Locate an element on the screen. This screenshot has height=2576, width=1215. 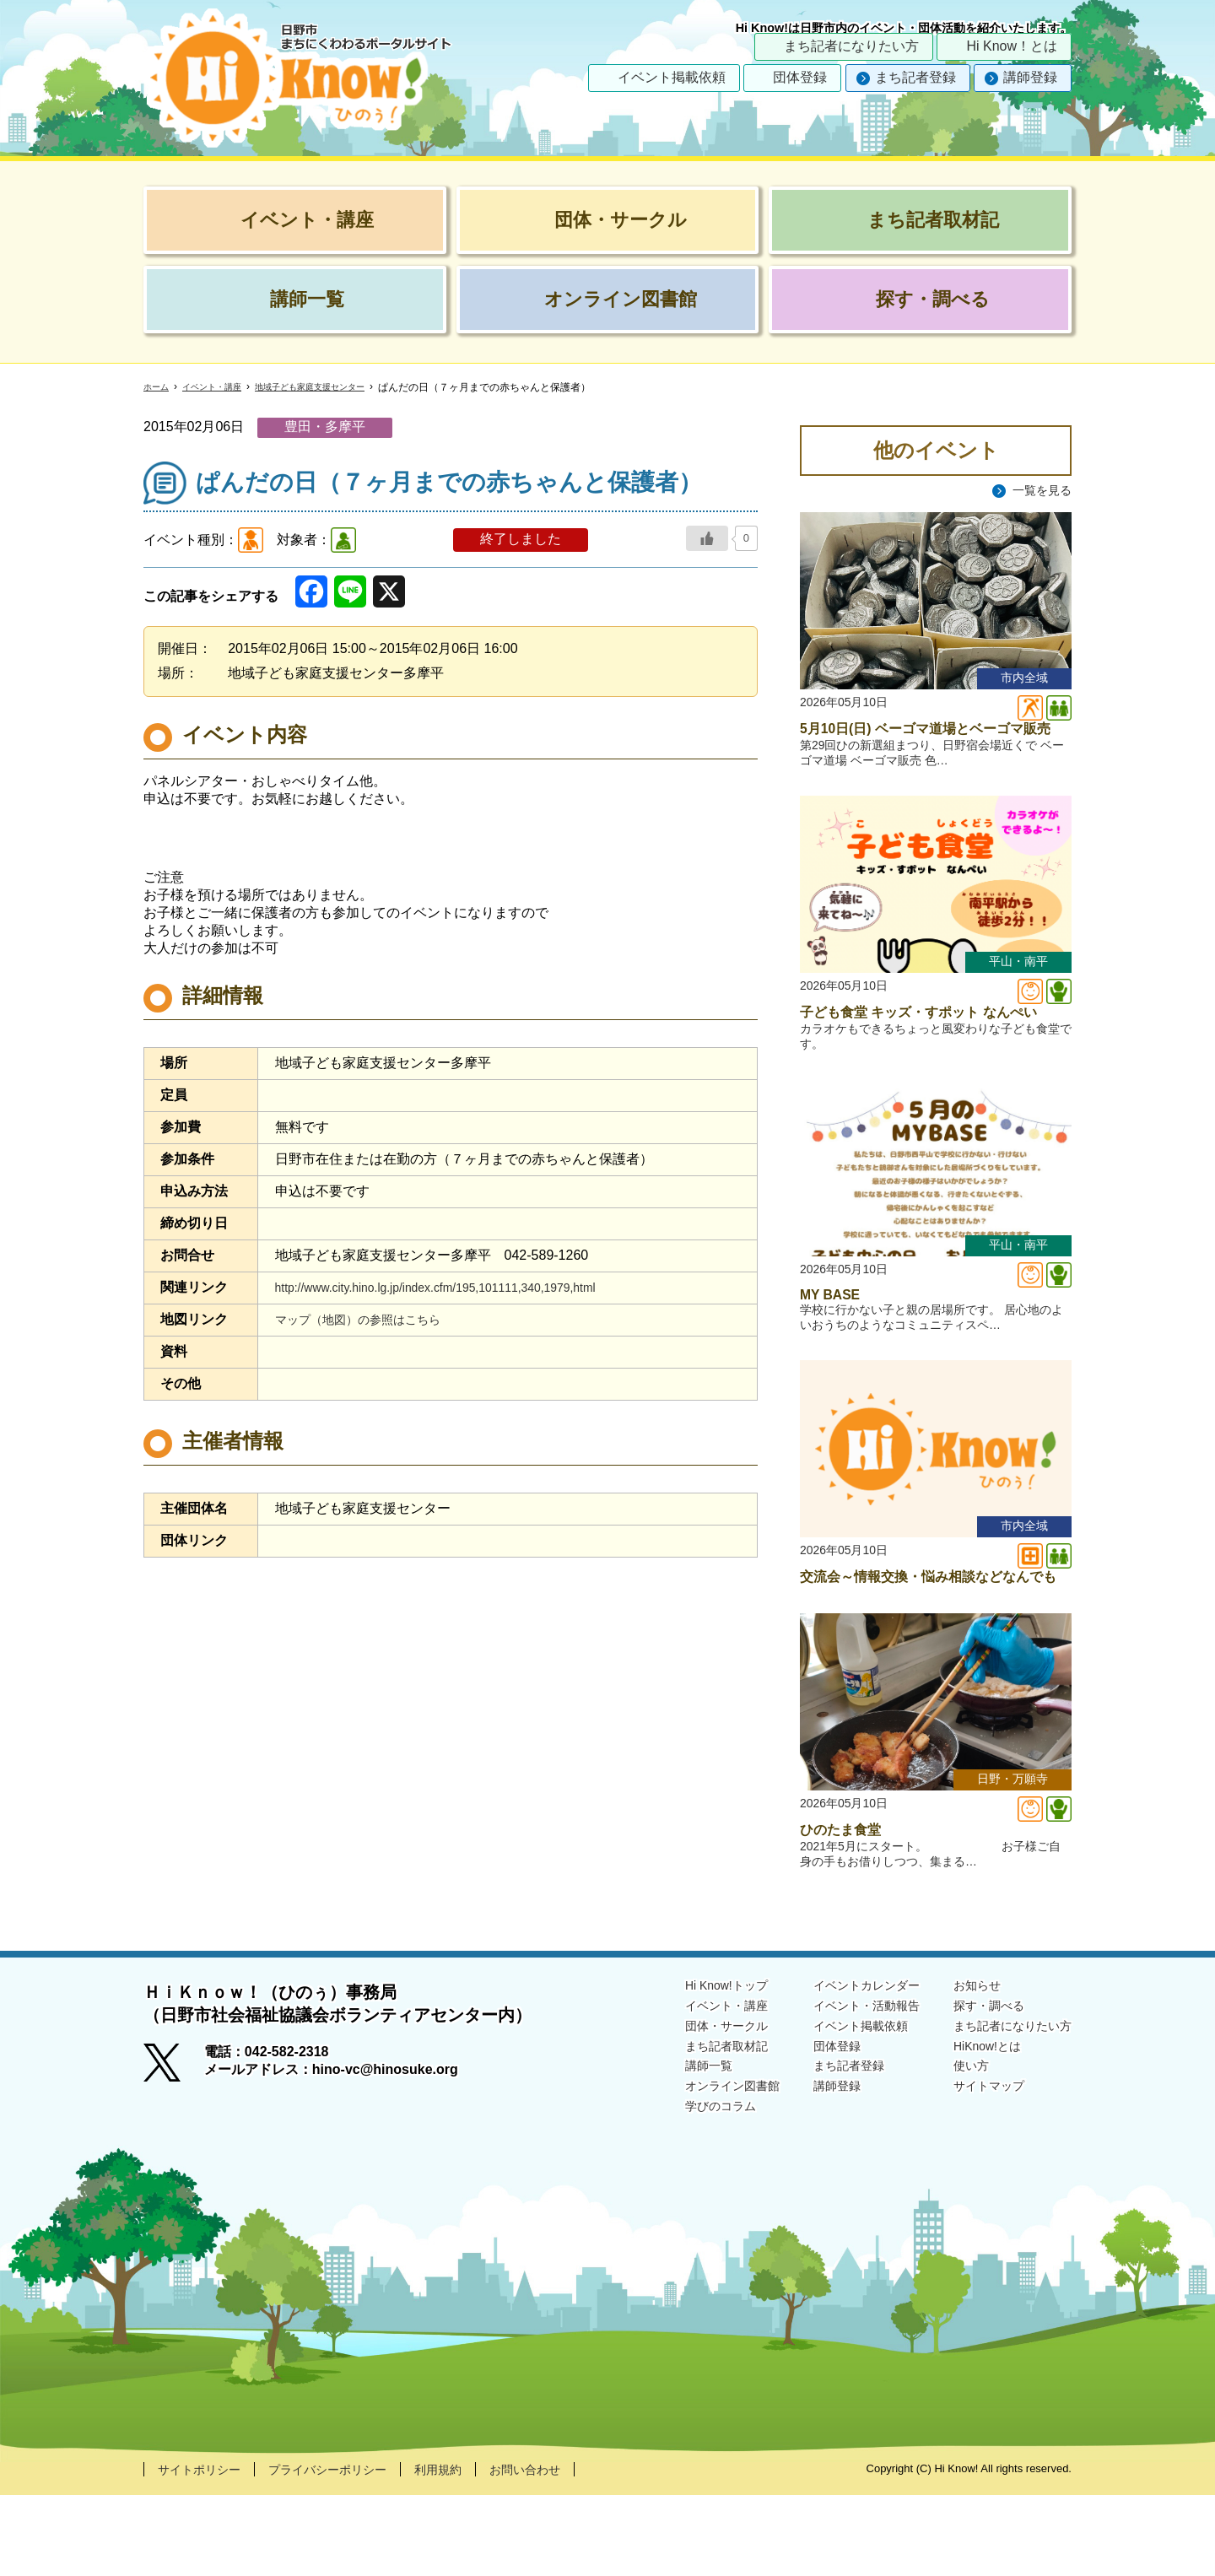
Hi Know!トップ is located at coordinates (687, 2065).